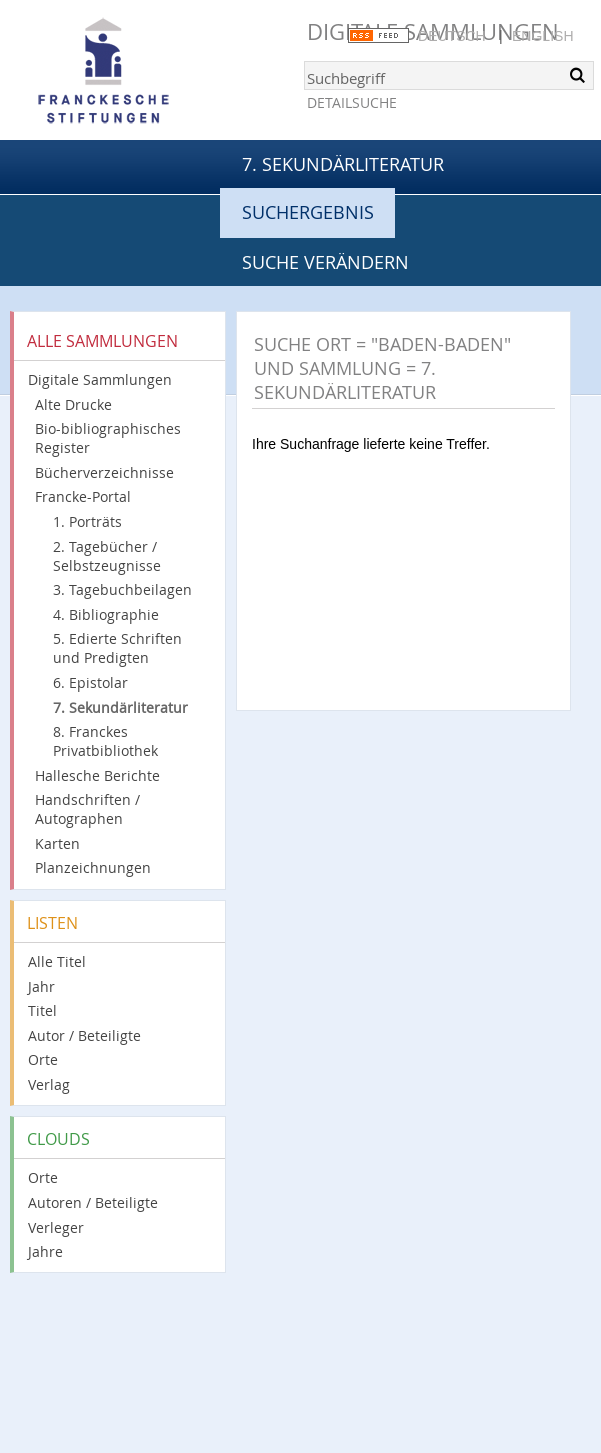 The height and width of the screenshot is (1453, 601). What do you see at coordinates (57, 843) in the screenshot?
I see `Karten` at bounding box center [57, 843].